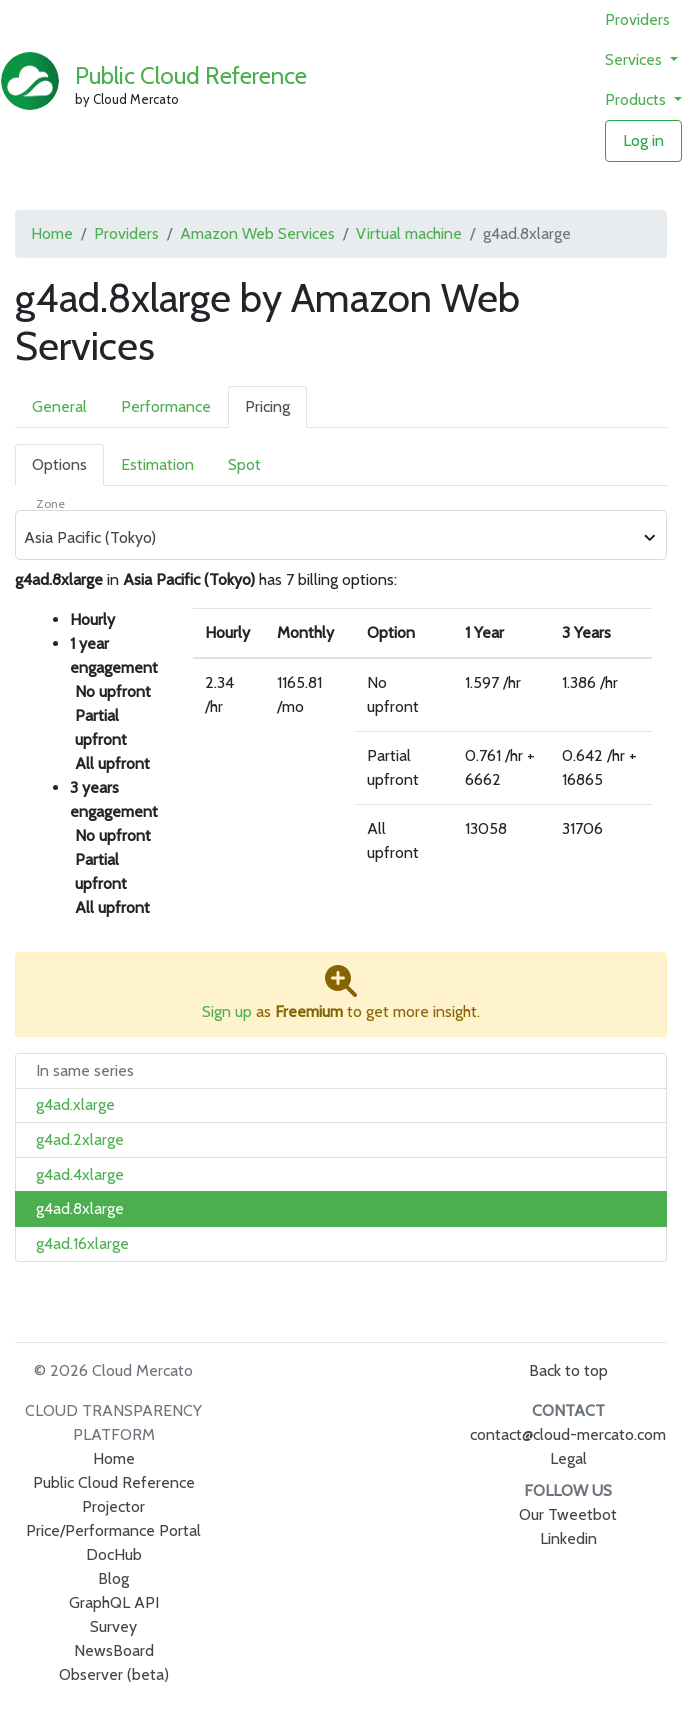 The width and height of the screenshot is (682, 1719). What do you see at coordinates (643, 140) in the screenshot?
I see `Log in` at bounding box center [643, 140].